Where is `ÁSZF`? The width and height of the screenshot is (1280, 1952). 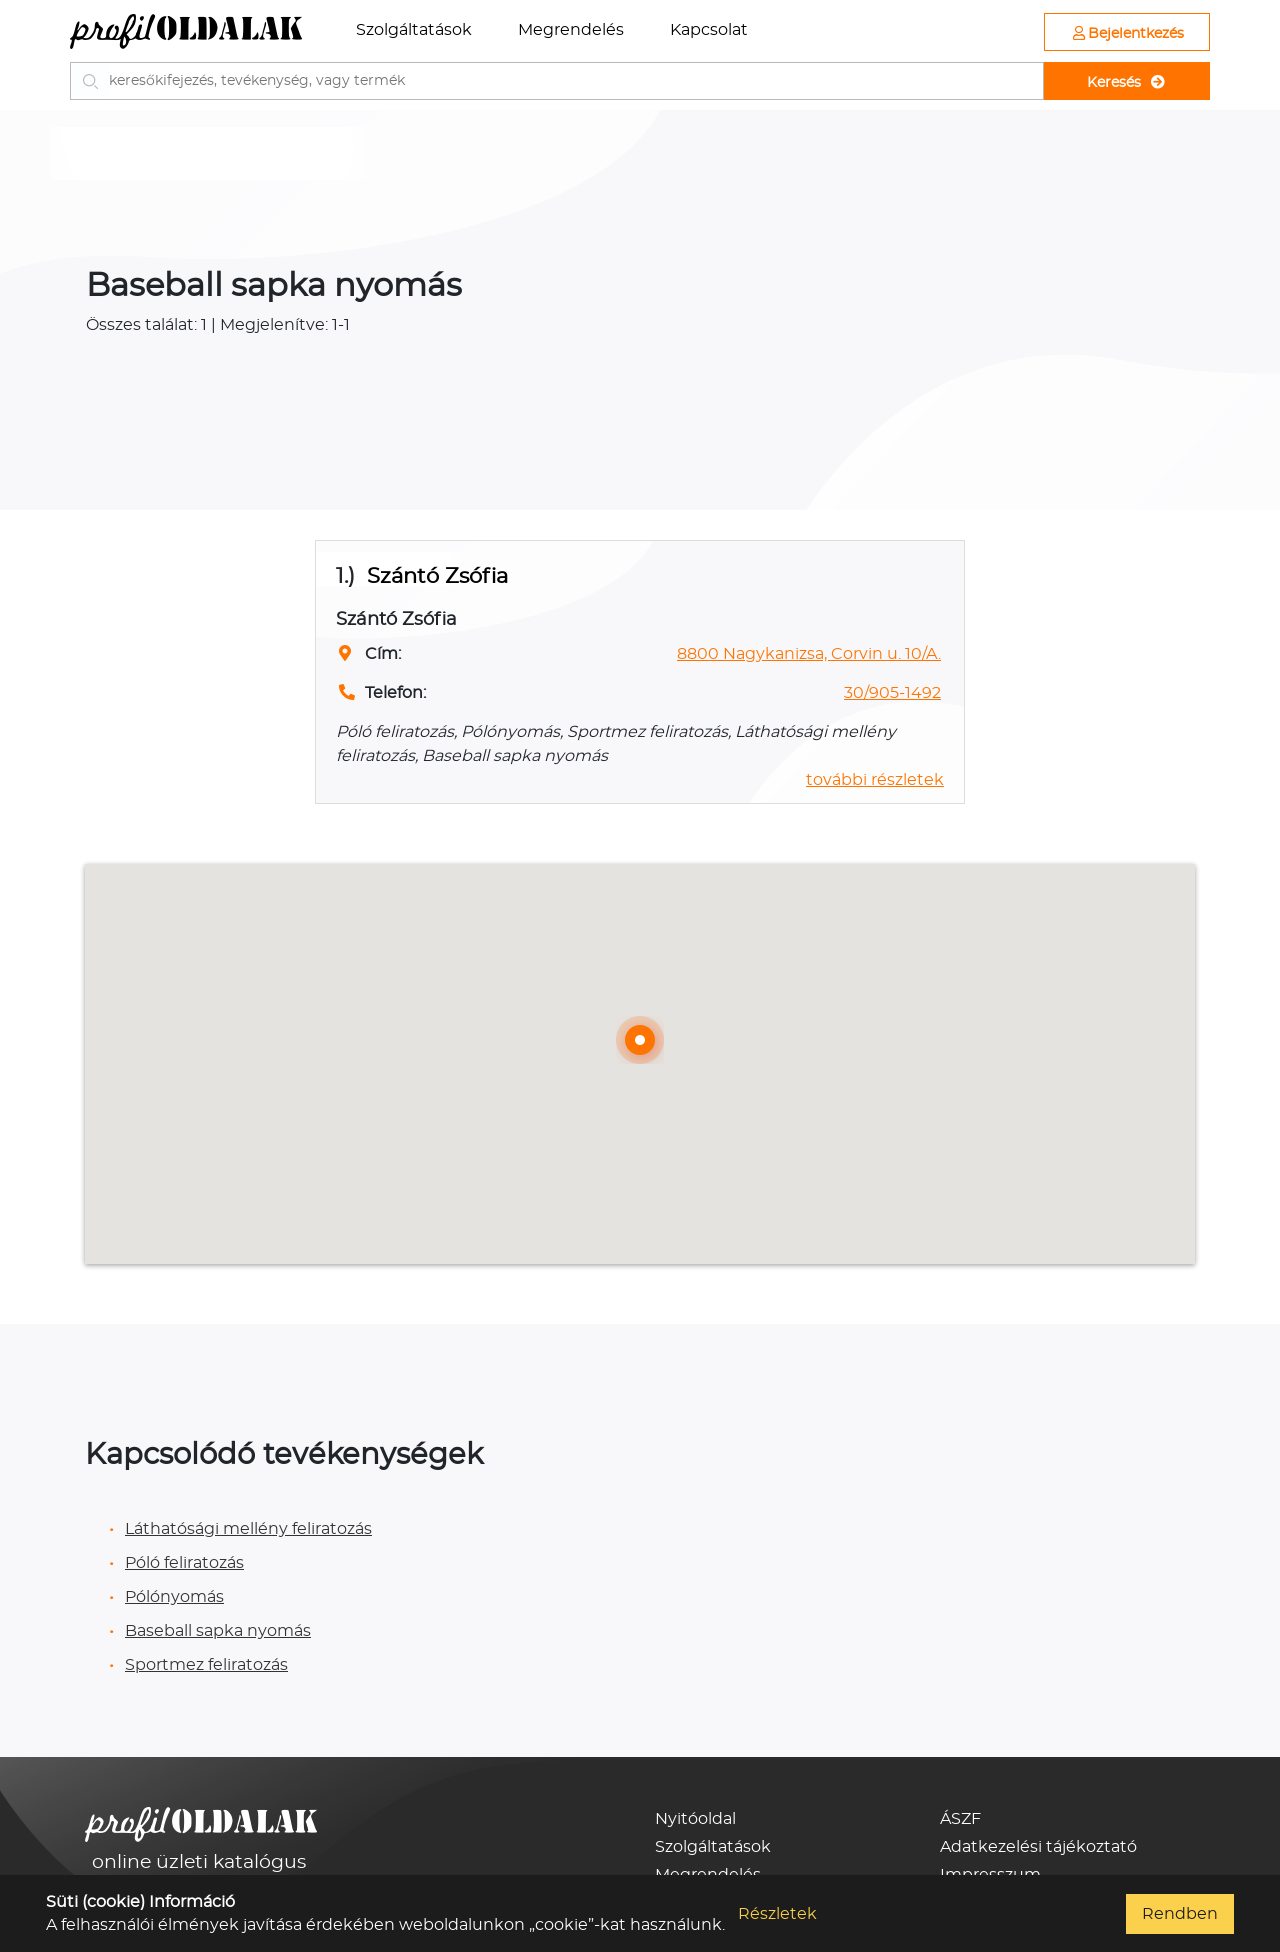 ÁSZF is located at coordinates (960, 1819).